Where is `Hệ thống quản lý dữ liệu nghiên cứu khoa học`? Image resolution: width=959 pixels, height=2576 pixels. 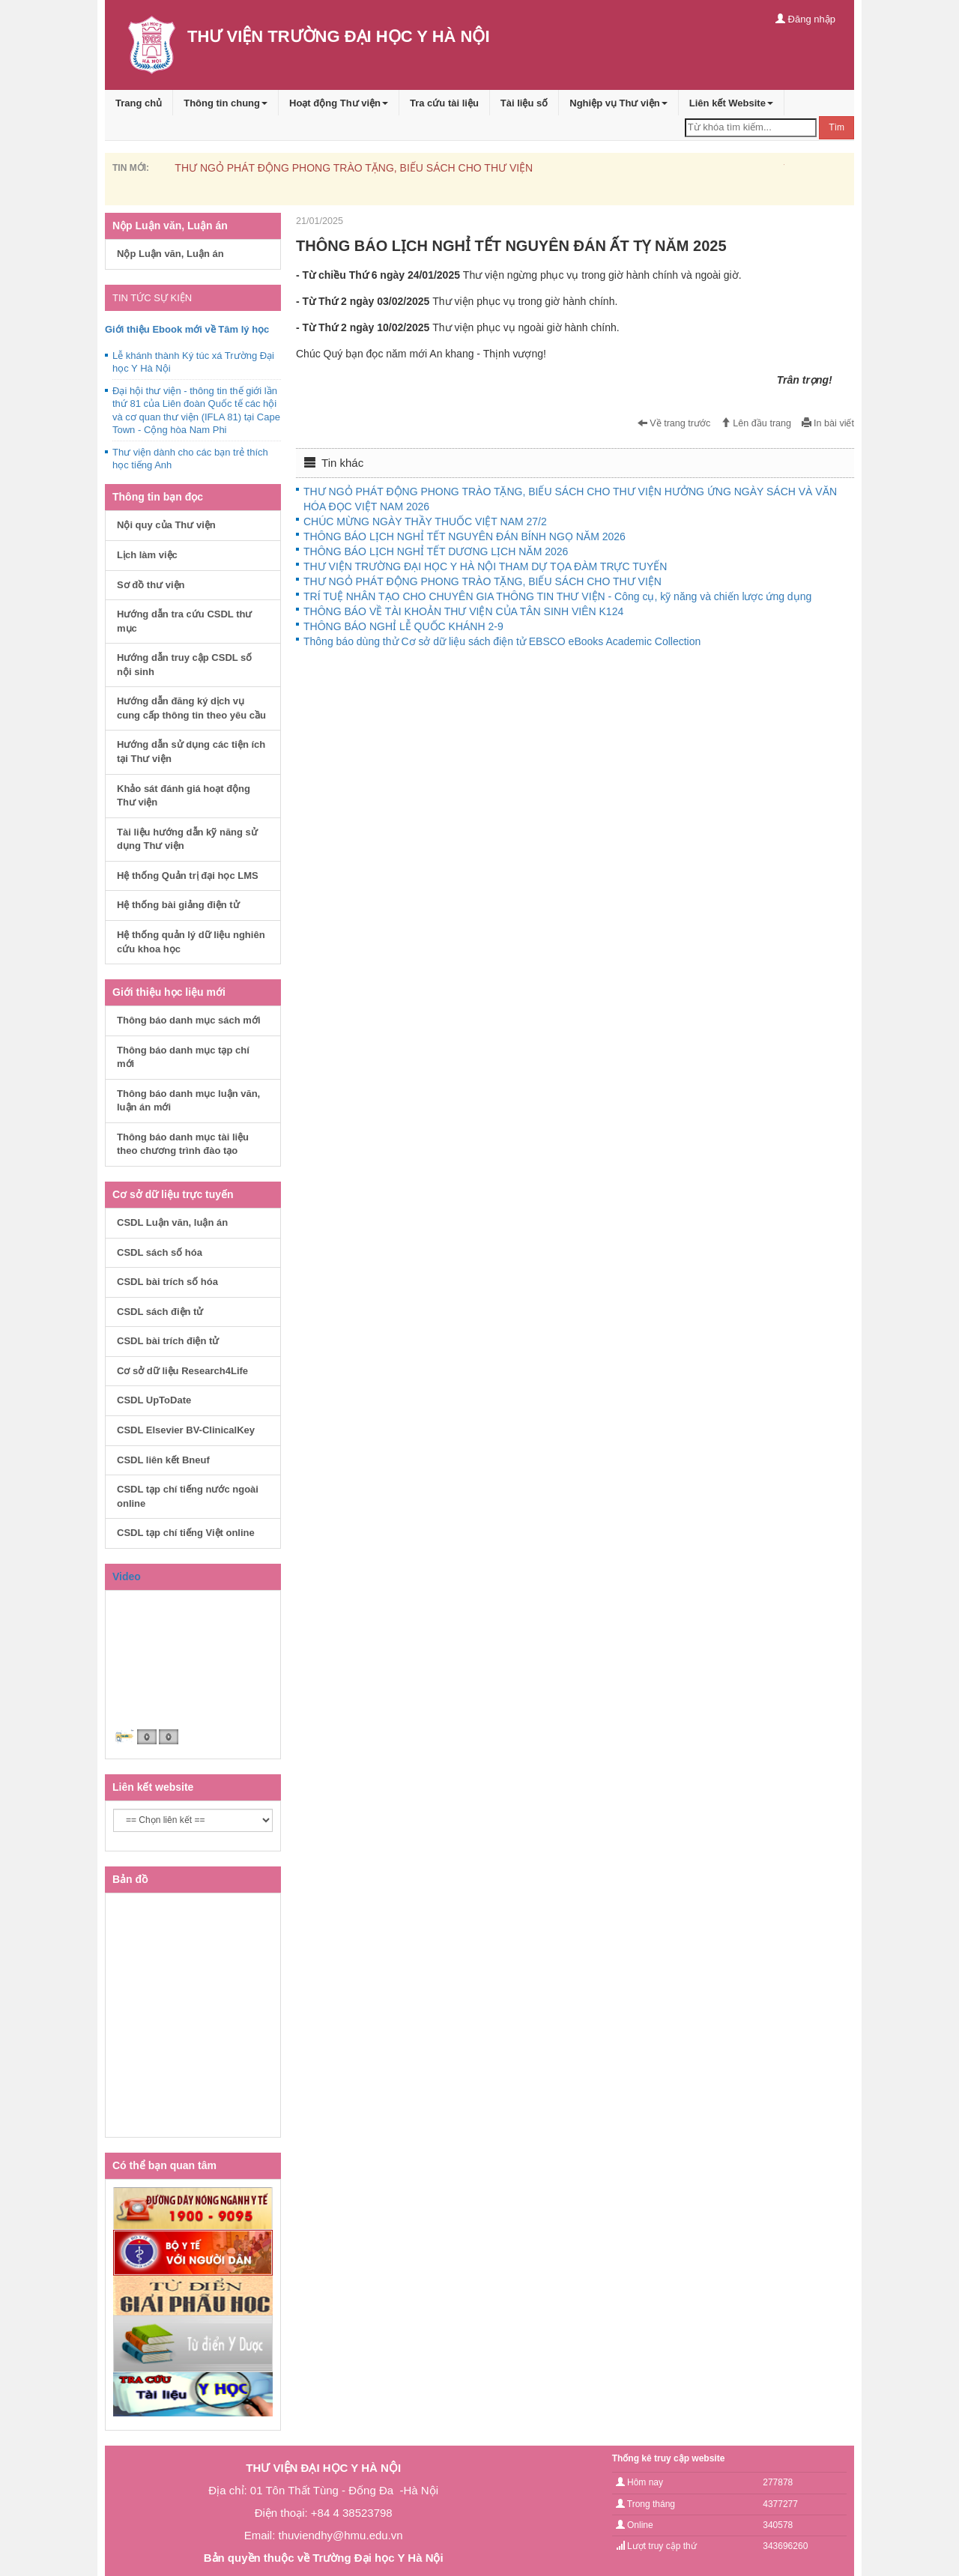 Hệ thống quản lý dữ liệu nghiên cứu khoa học is located at coordinates (191, 942).